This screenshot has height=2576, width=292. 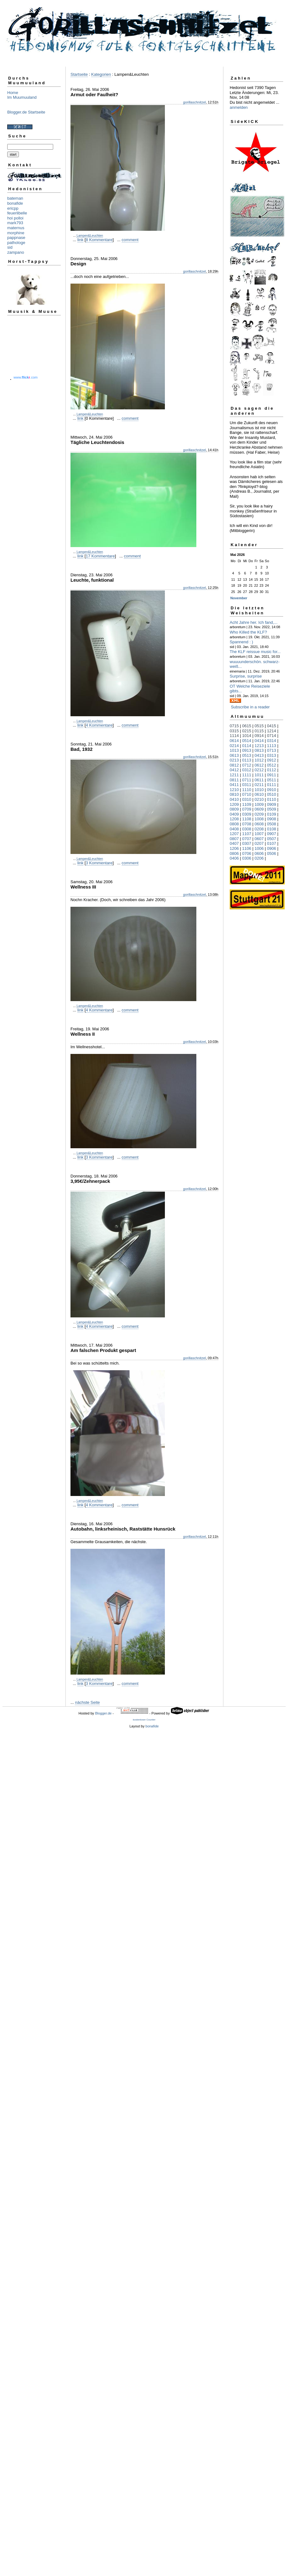 What do you see at coordinates (271, 750) in the screenshot?
I see `0713` at bounding box center [271, 750].